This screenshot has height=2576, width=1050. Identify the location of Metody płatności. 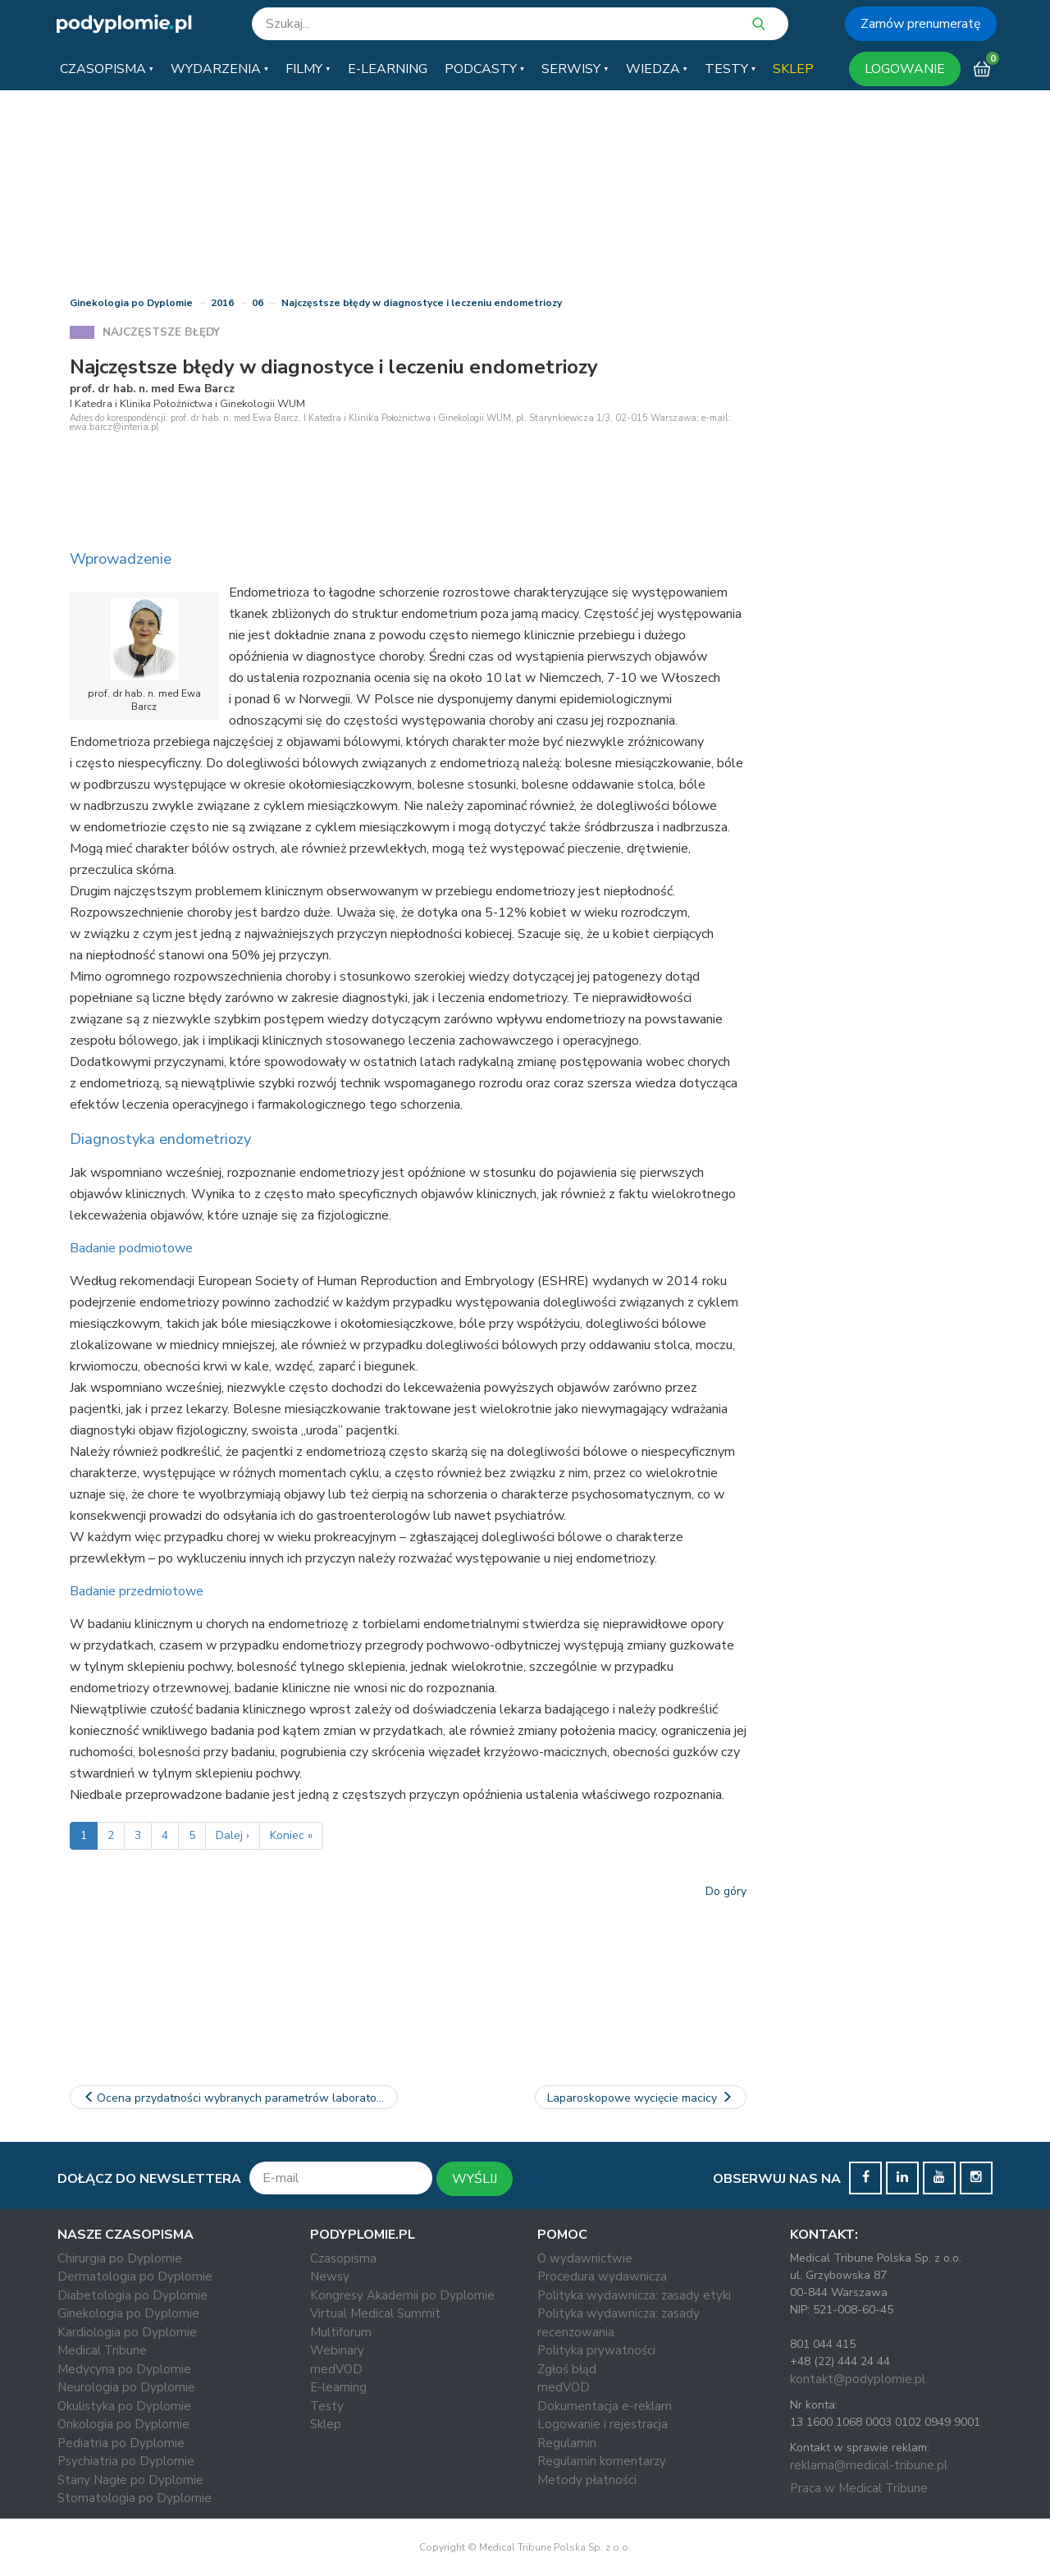
(587, 2480).